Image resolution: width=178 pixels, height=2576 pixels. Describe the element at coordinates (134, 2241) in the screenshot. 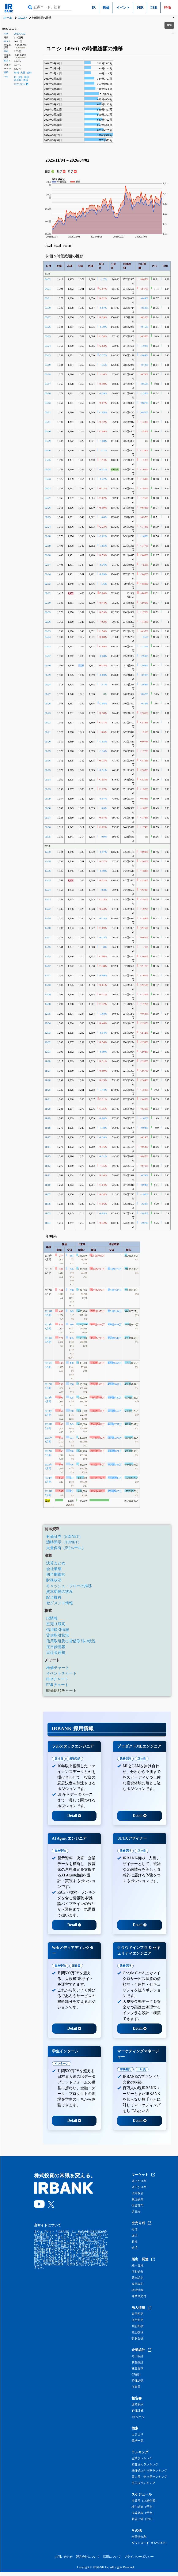

I see `新規` at that location.